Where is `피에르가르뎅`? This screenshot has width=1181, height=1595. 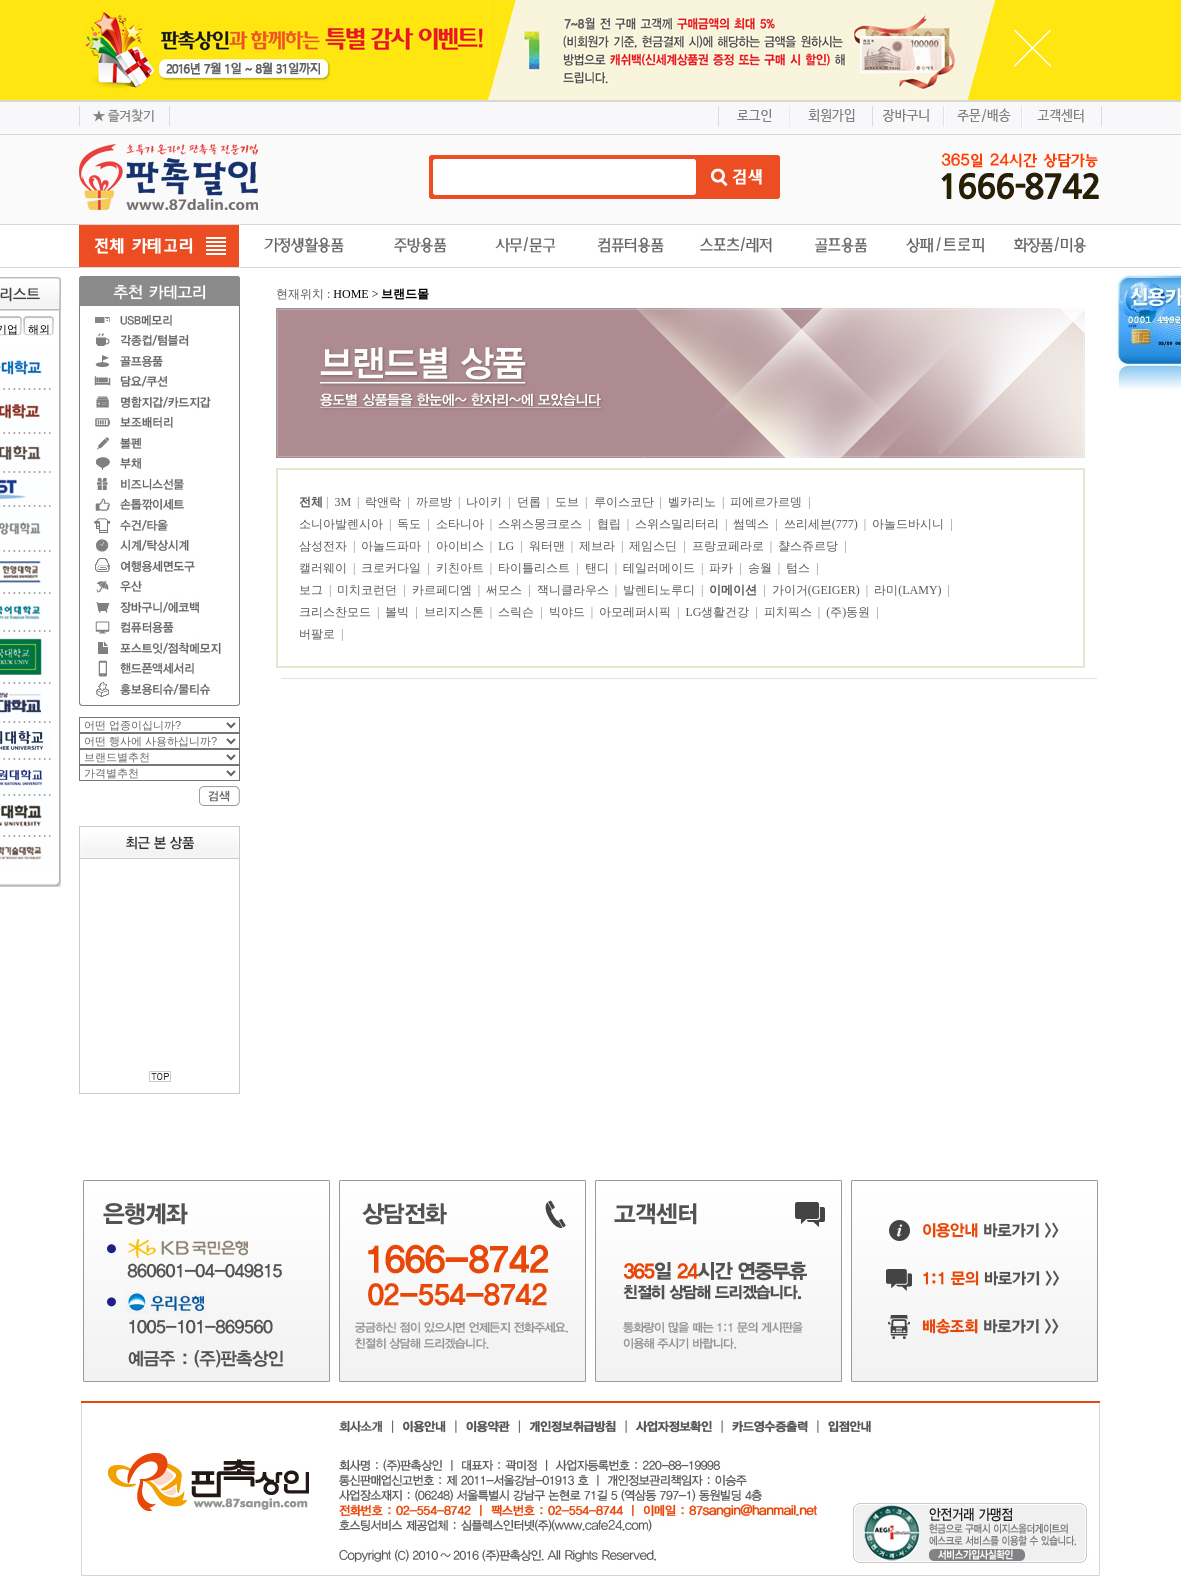
피에르가르뎅 is located at coordinates (767, 502).